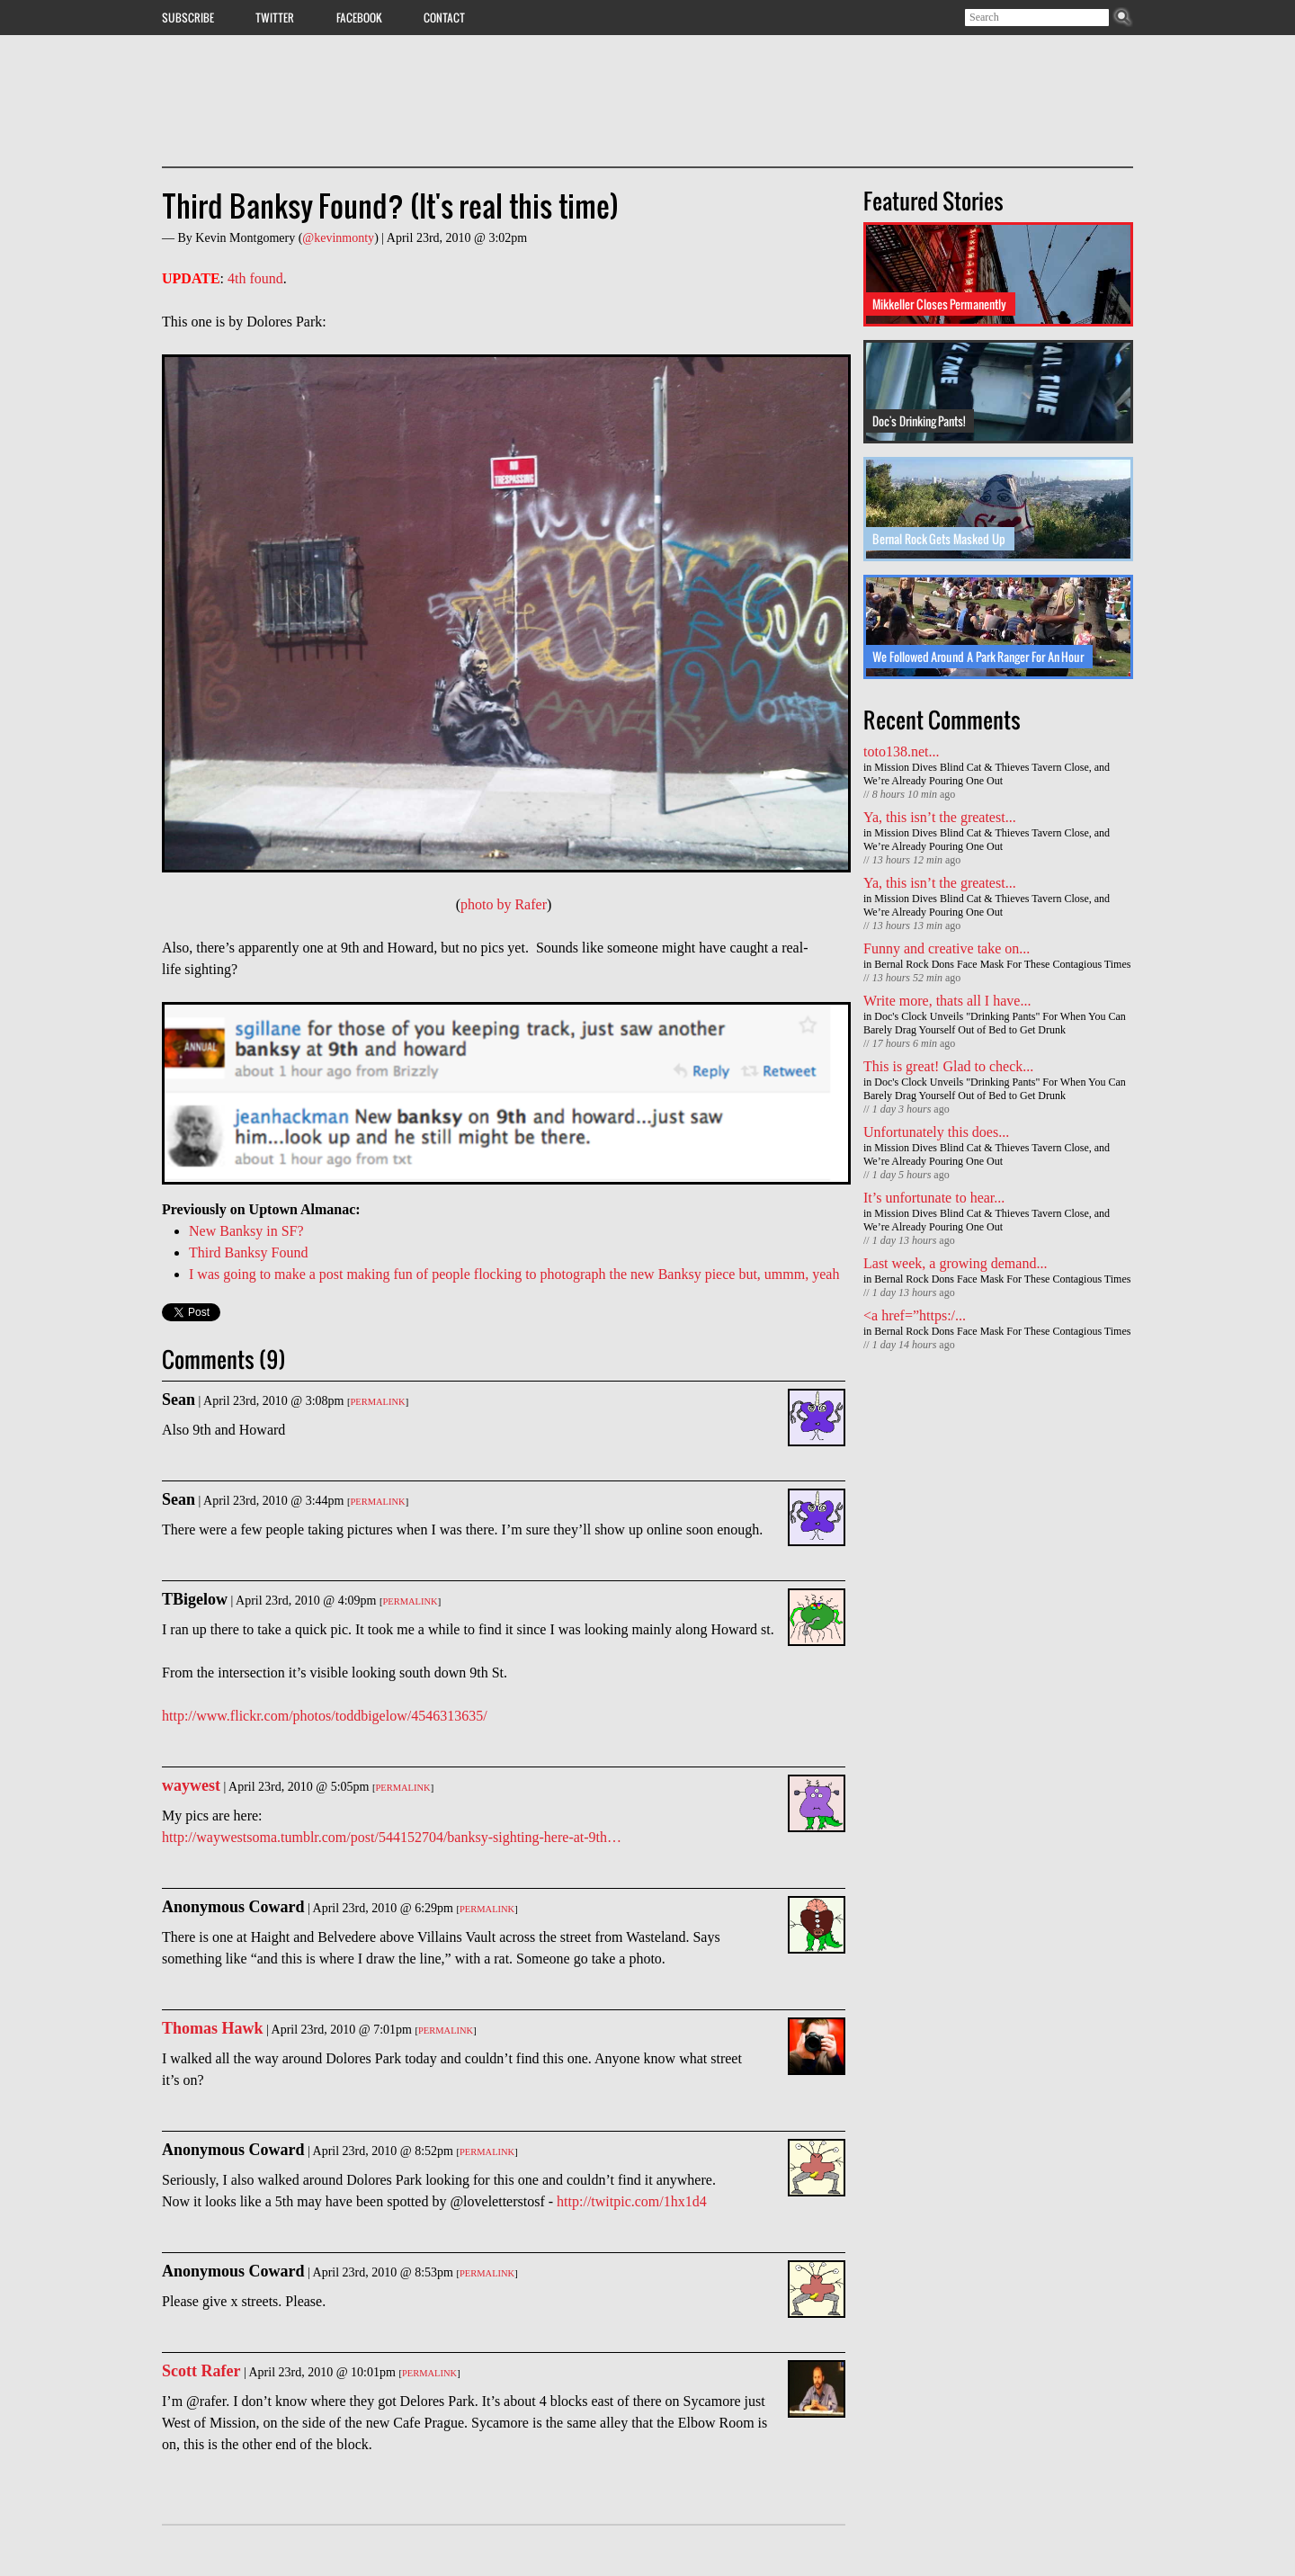  I want to click on Bernal Rock Dons Face Mask For These Contagious Times, so click(1002, 964).